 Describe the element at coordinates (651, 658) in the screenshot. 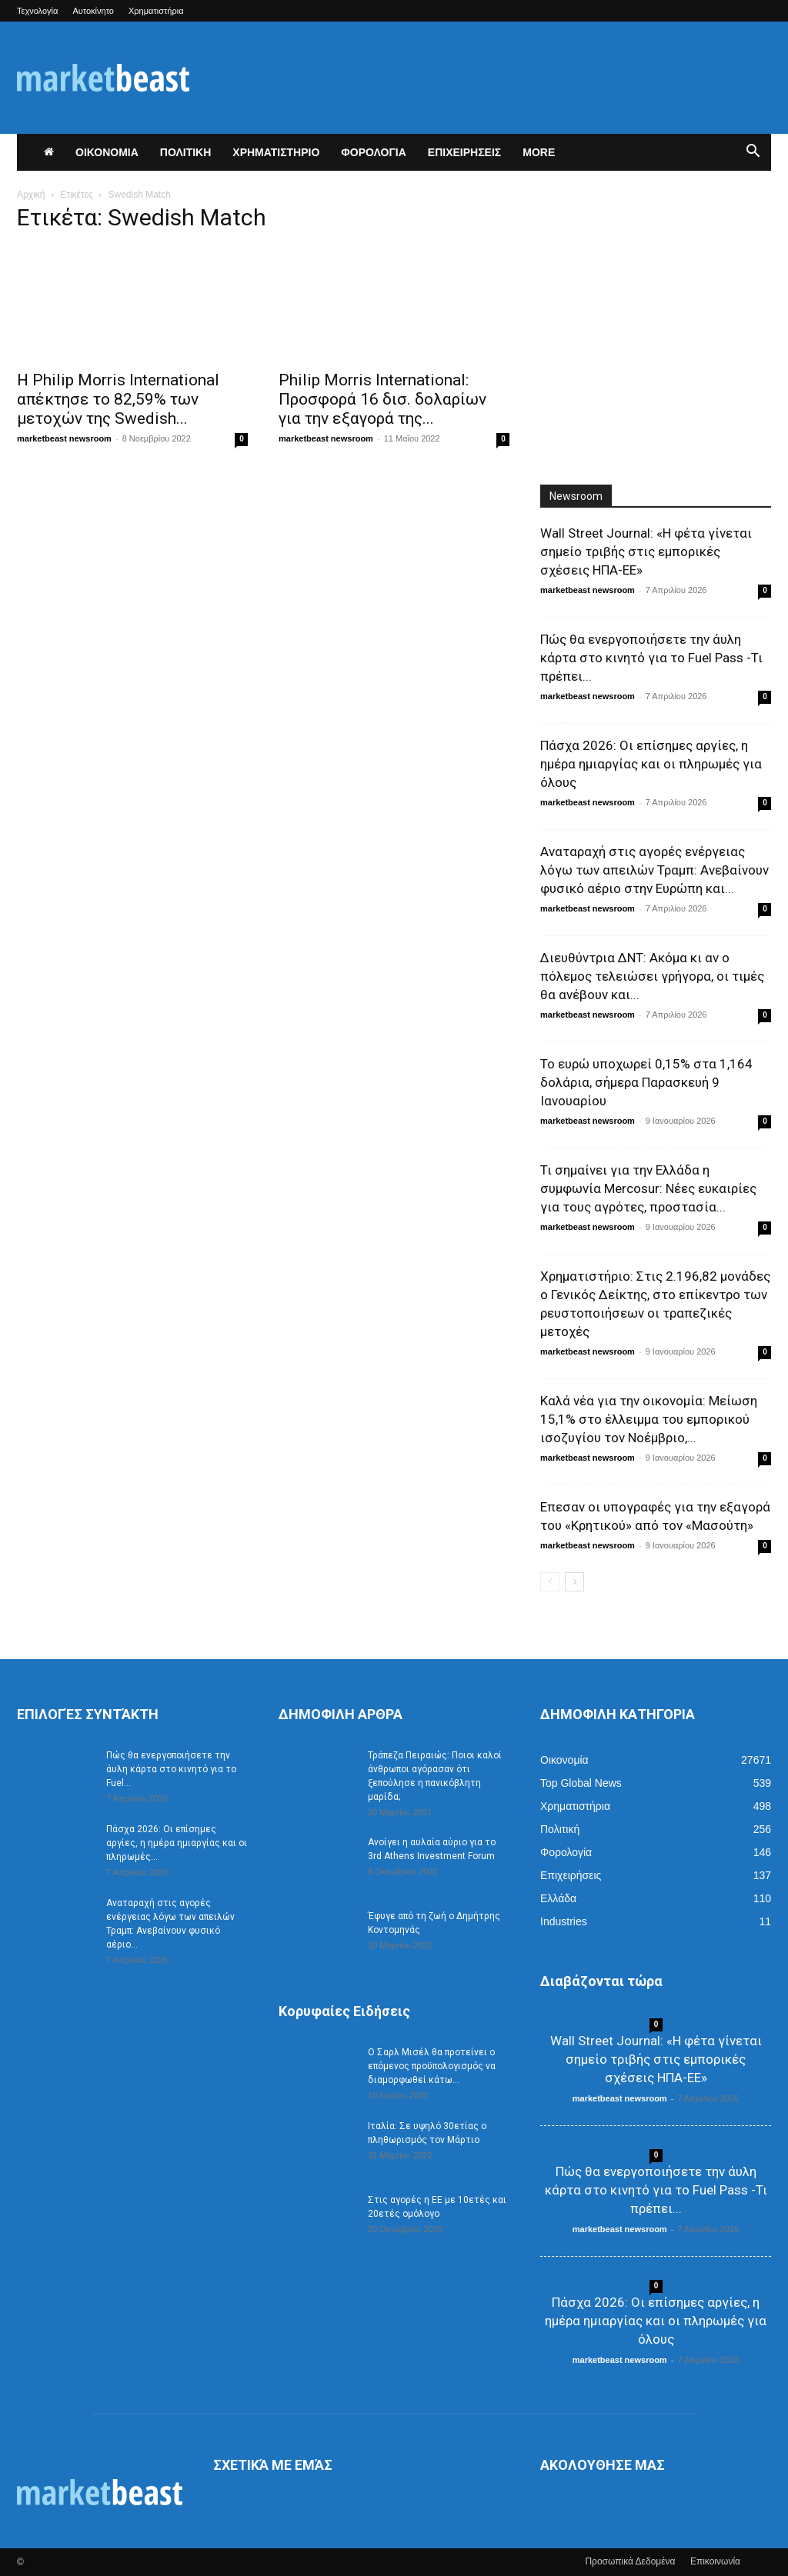

I see `Πώς θα ενεργοποιήσετε την άυλη κάρτα στο κινητό για το Fuel Pass -Τι πρέπει...` at that location.